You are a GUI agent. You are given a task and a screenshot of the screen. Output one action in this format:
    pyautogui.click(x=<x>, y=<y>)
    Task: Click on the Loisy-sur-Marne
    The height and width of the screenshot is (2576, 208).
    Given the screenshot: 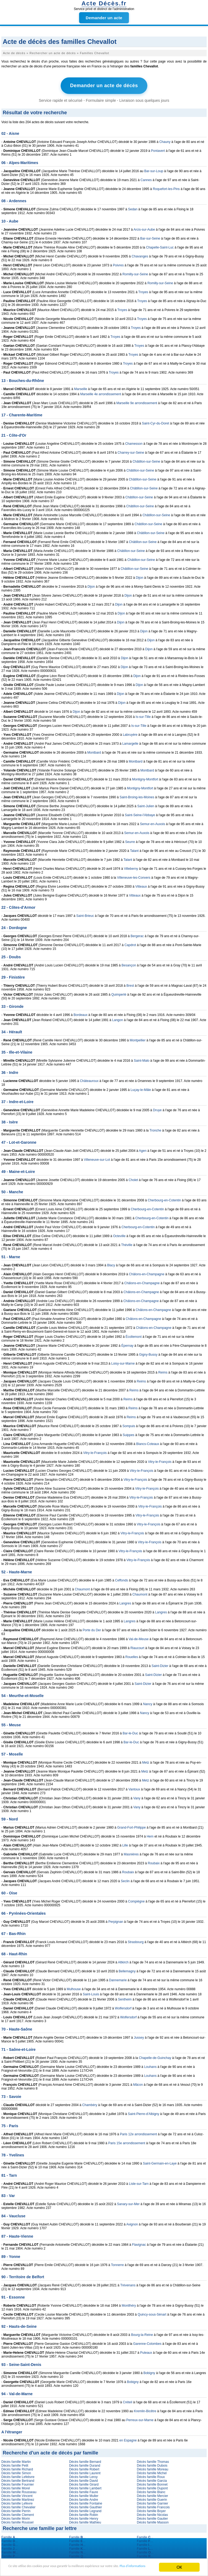 What is the action you would take?
    pyautogui.click(x=123, y=1362)
    